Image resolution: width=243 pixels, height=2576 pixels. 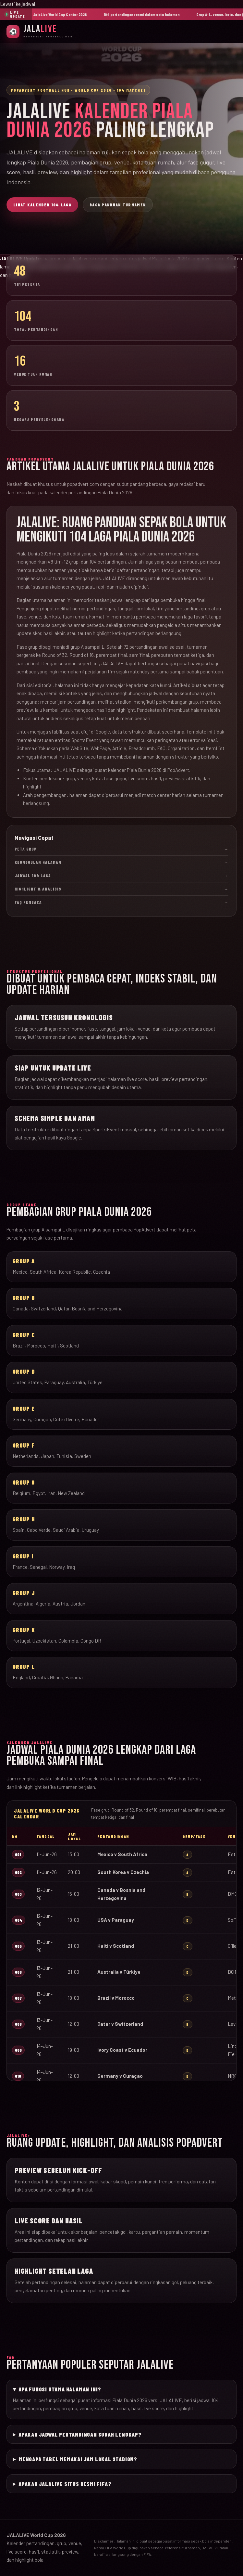 I want to click on Peta Grup, so click(x=121, y=849).